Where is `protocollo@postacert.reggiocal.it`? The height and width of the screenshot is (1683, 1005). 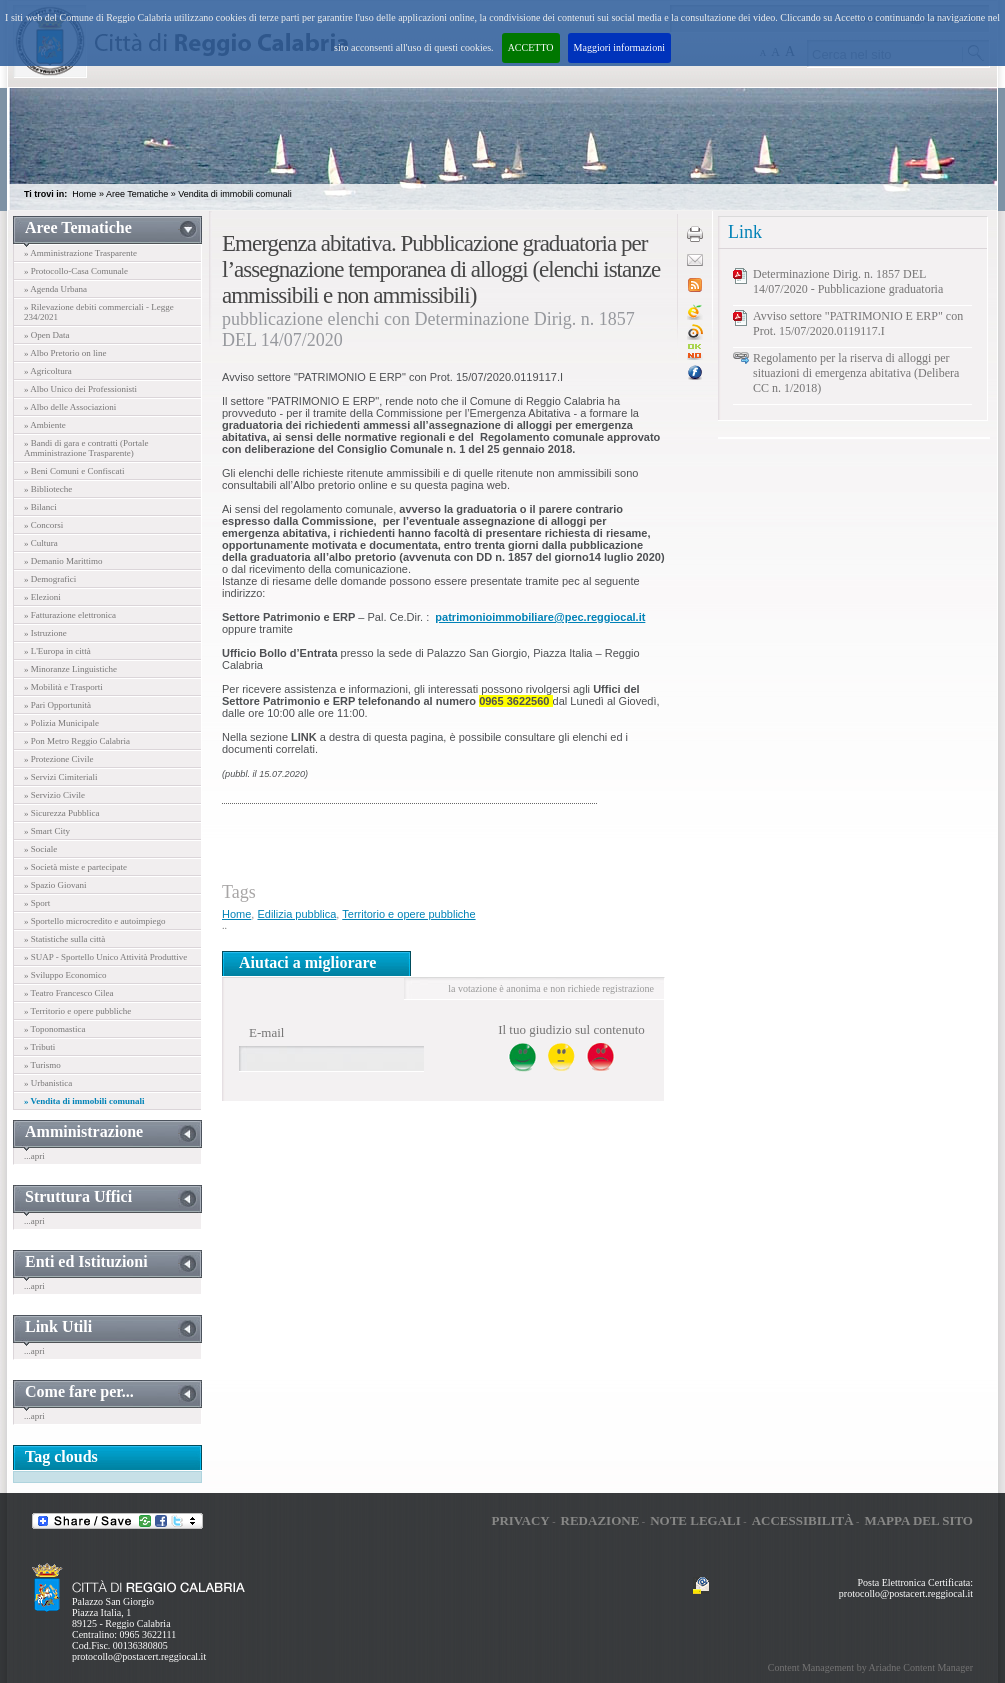 protocollo@postacert.reggiocal.it is located at coordinates (139, 1656).